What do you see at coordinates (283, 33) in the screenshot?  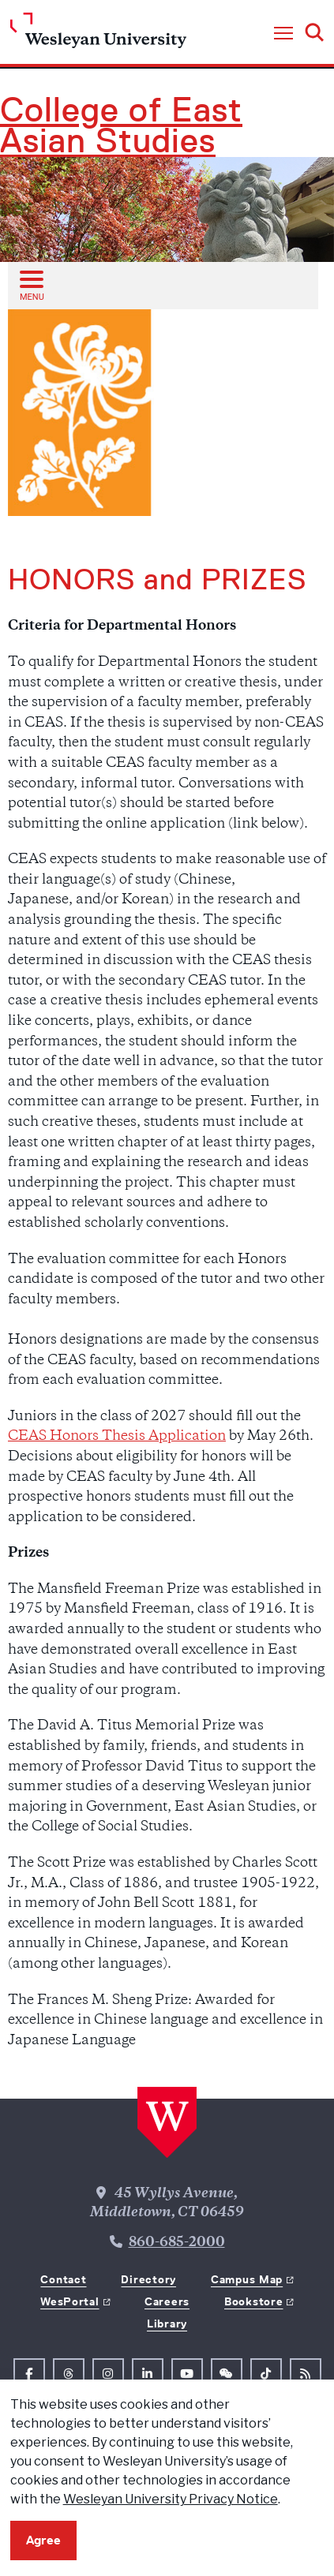 I see `[button]` at bounding box center [283, 33].